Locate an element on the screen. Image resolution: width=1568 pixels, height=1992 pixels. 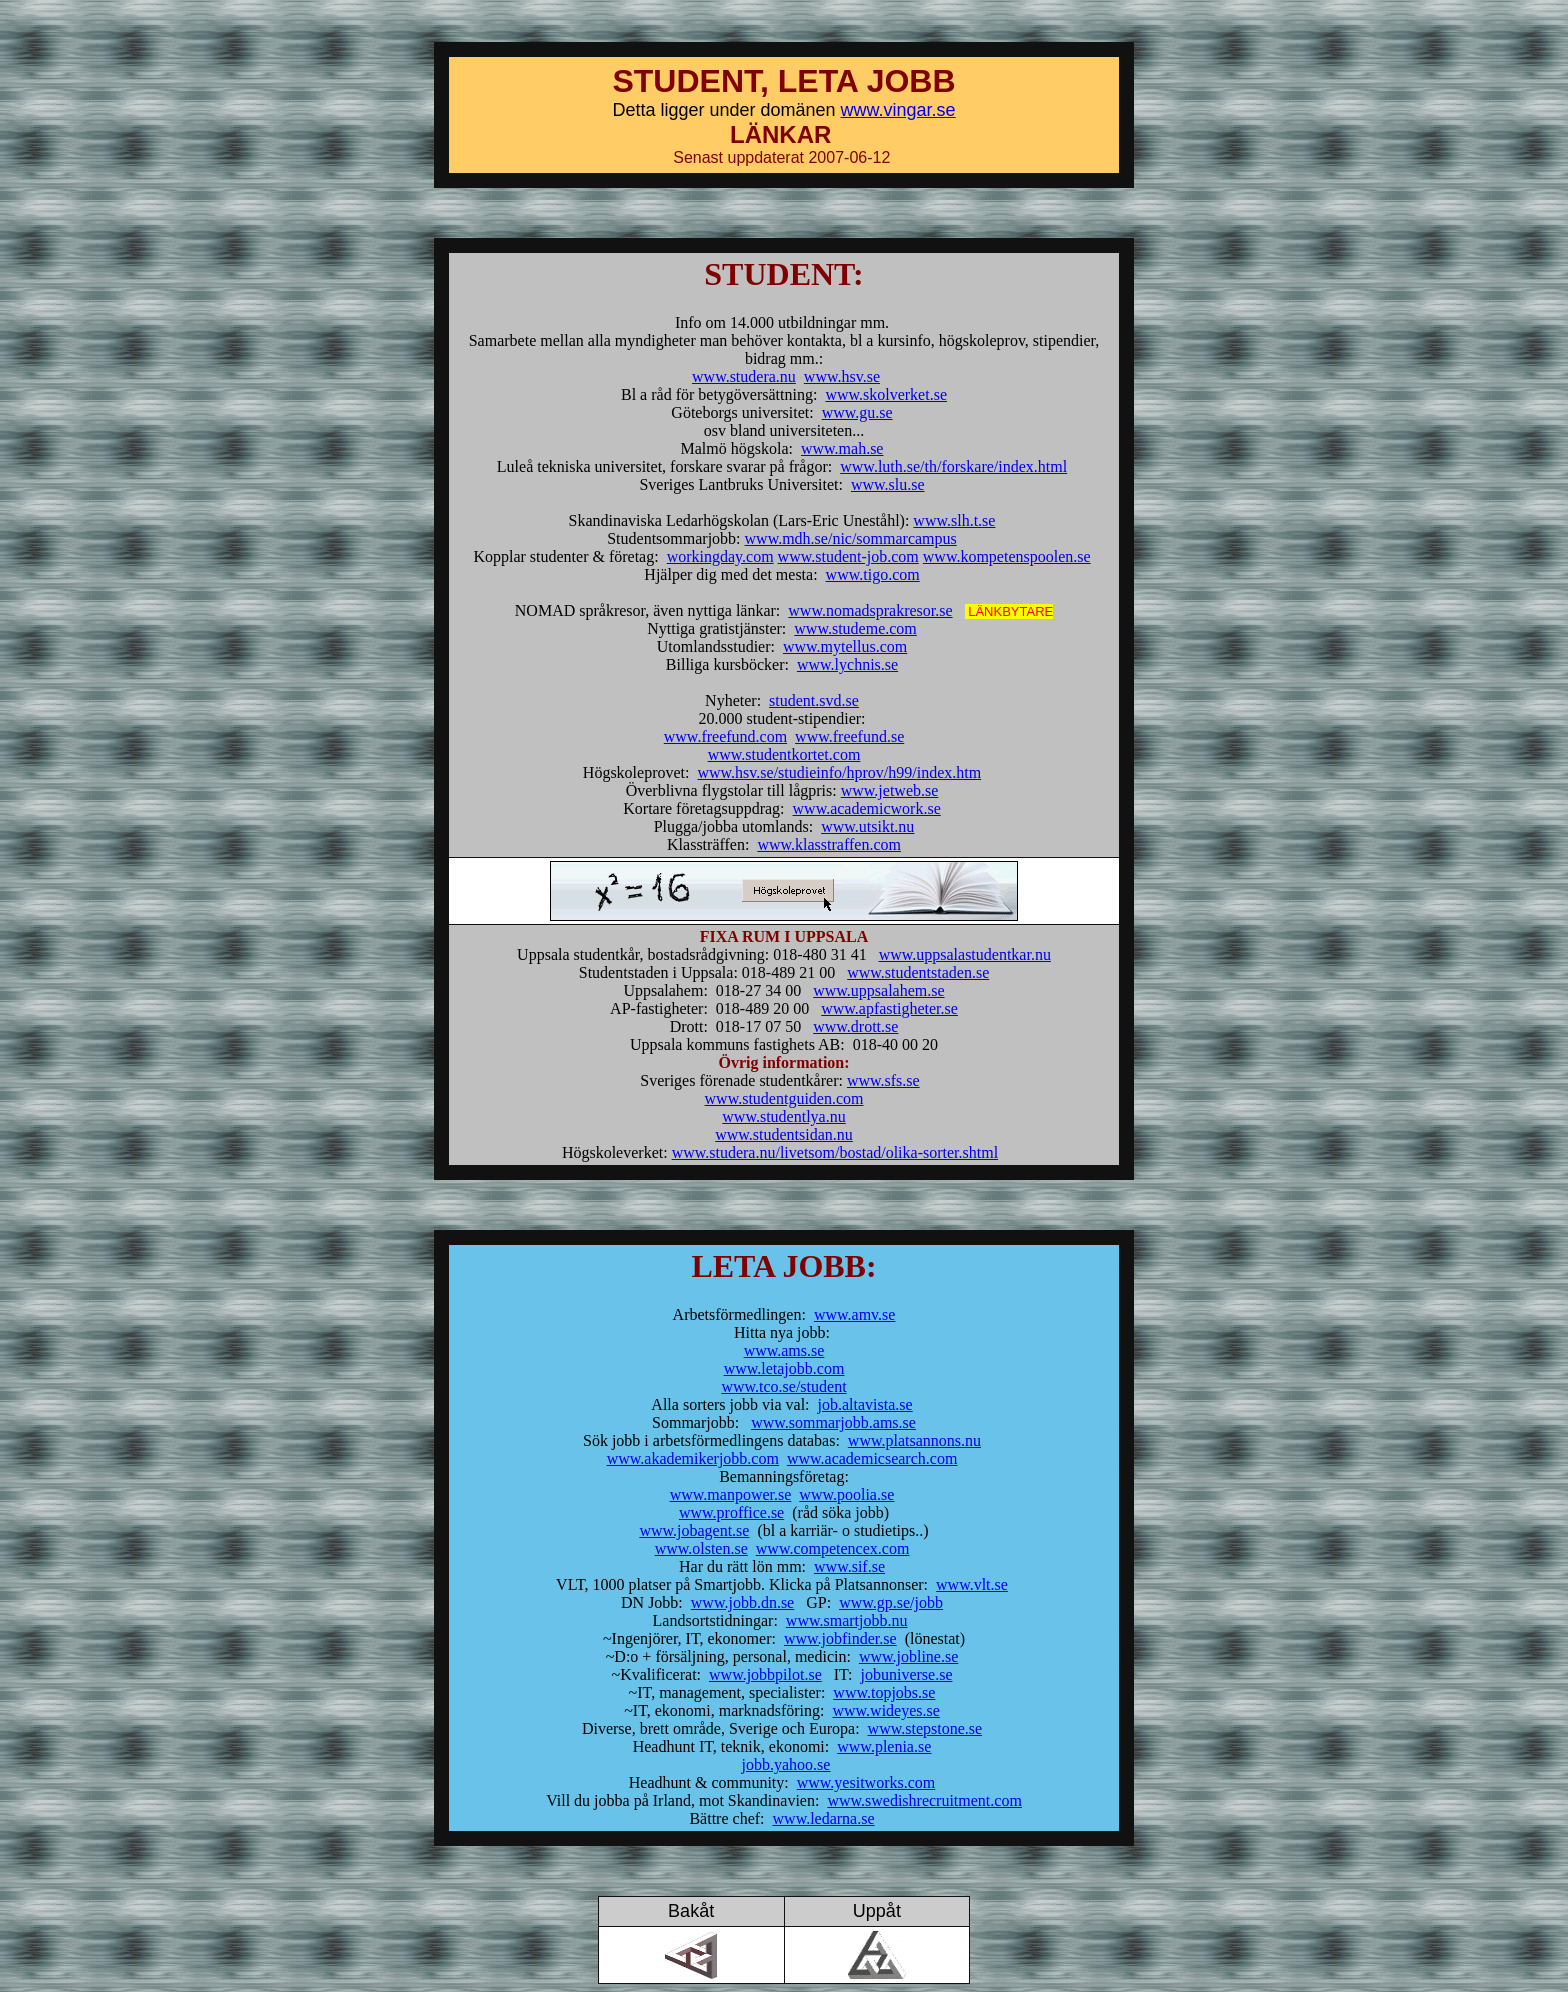
www.jetweb.se is located at coordinates (890, 790).